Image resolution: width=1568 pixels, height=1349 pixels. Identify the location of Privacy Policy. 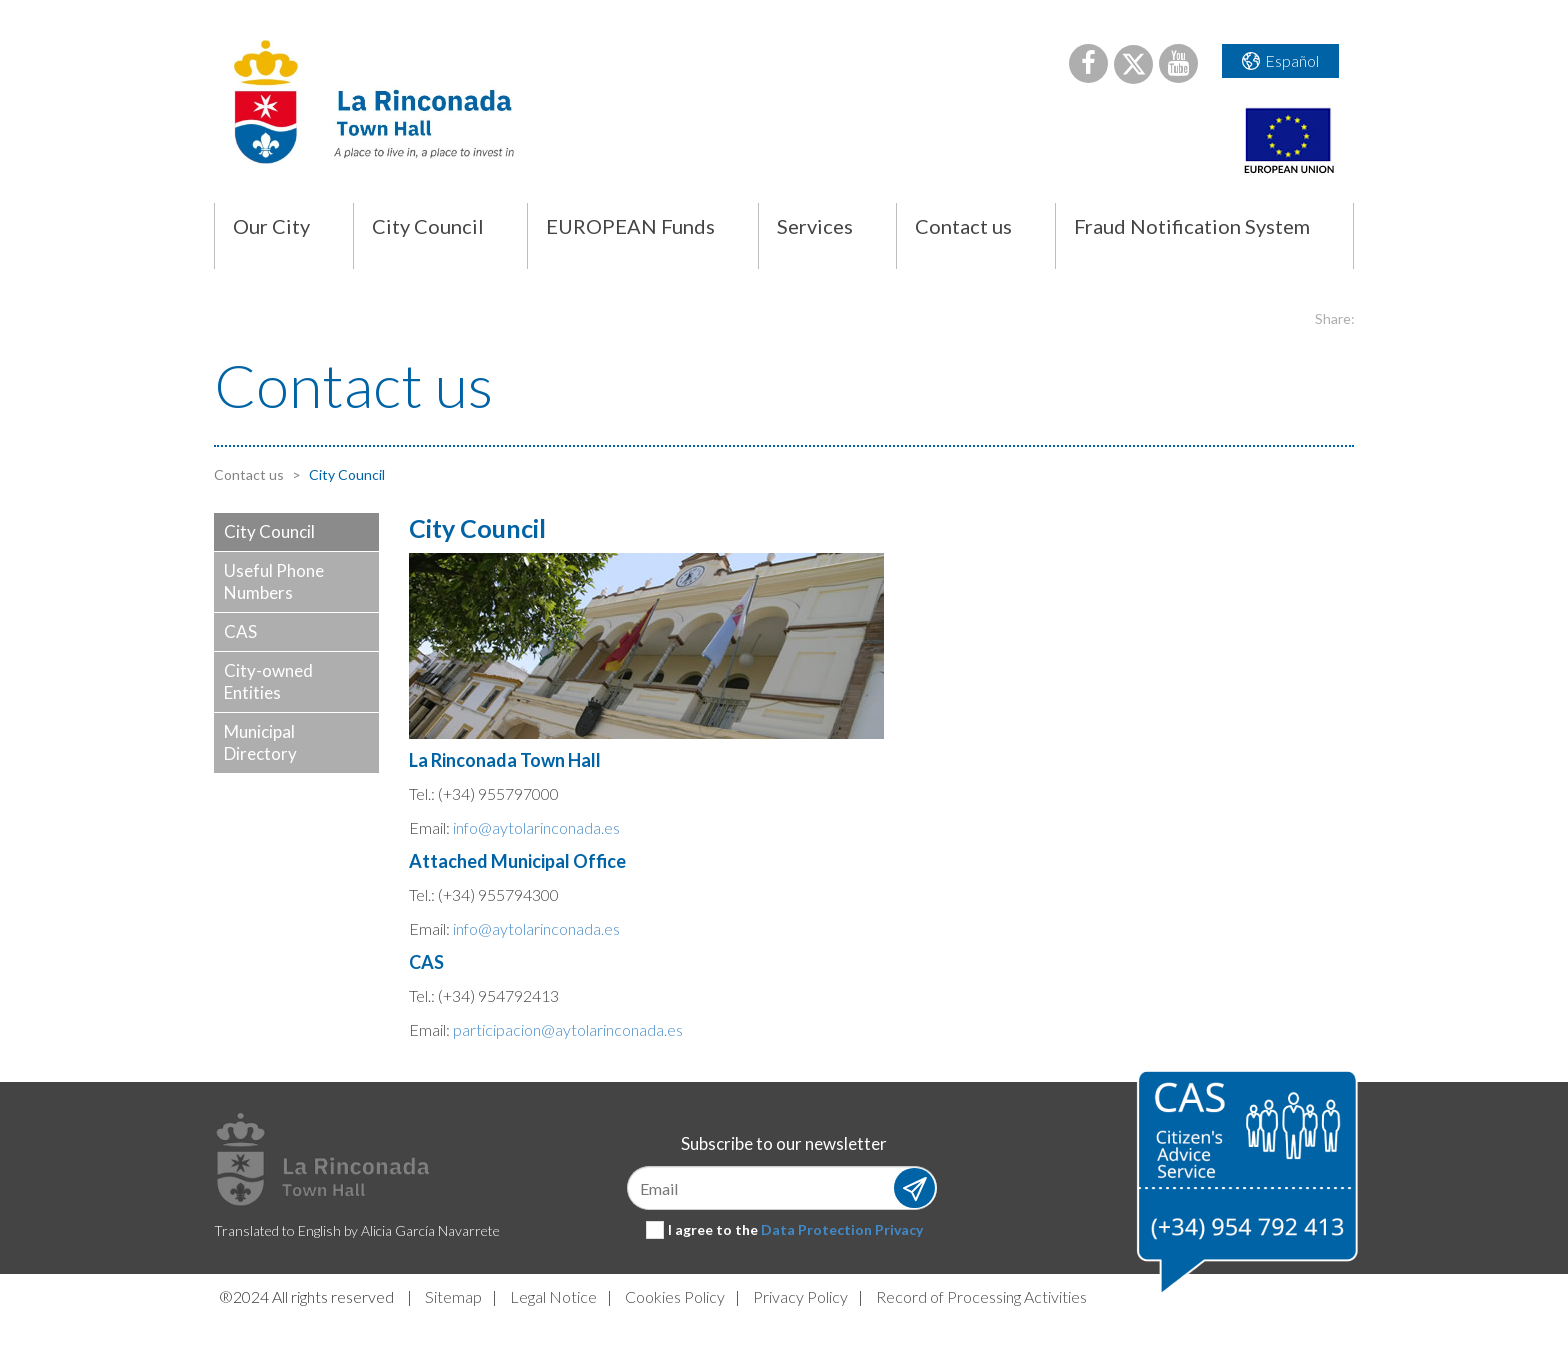
(800, 1296).